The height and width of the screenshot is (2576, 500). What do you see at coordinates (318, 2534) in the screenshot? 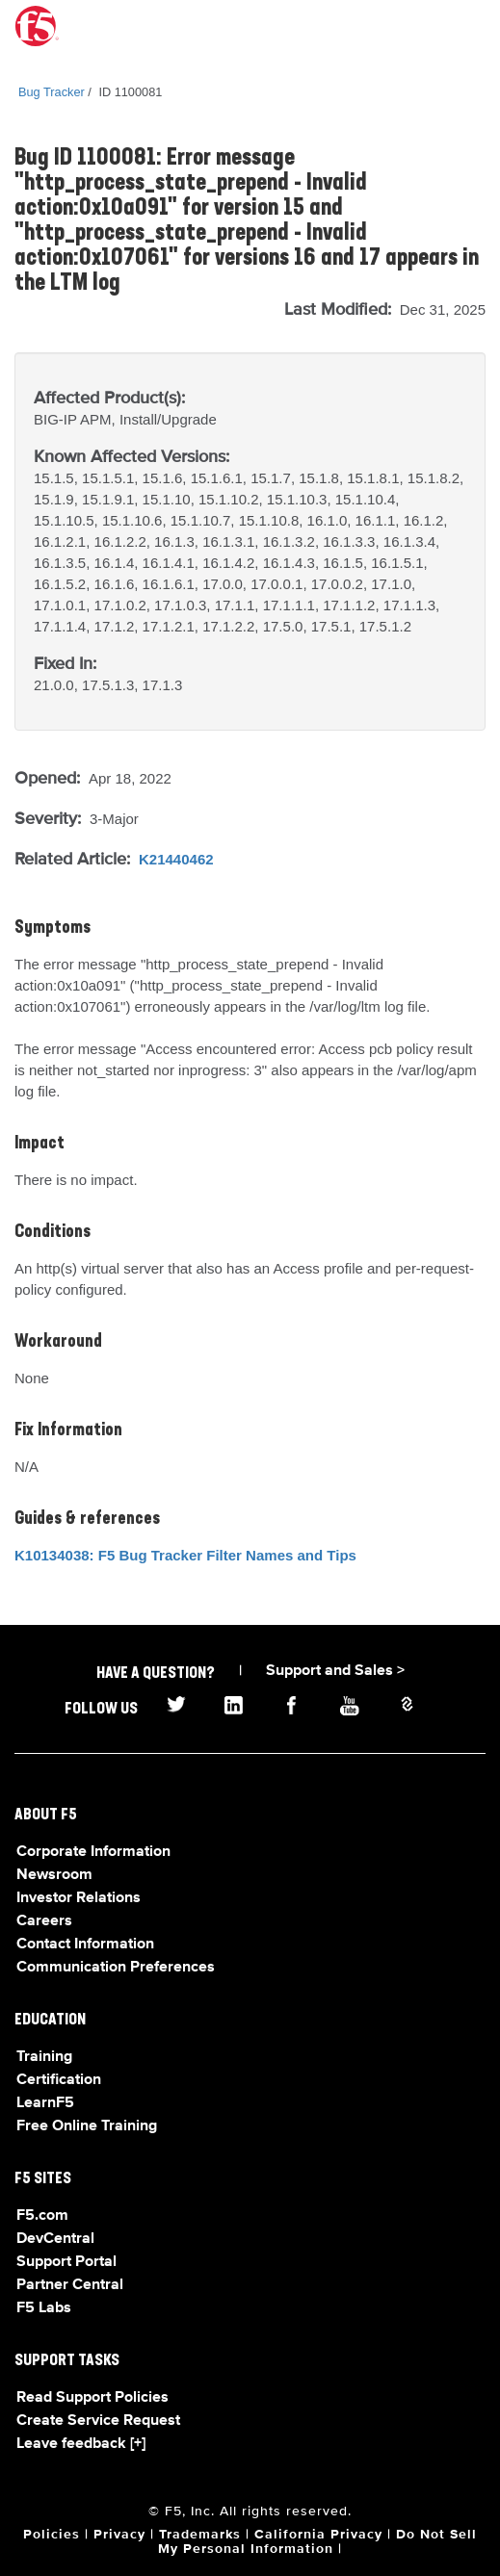
I see `California Privacy` at bounding box center [318, 2534].